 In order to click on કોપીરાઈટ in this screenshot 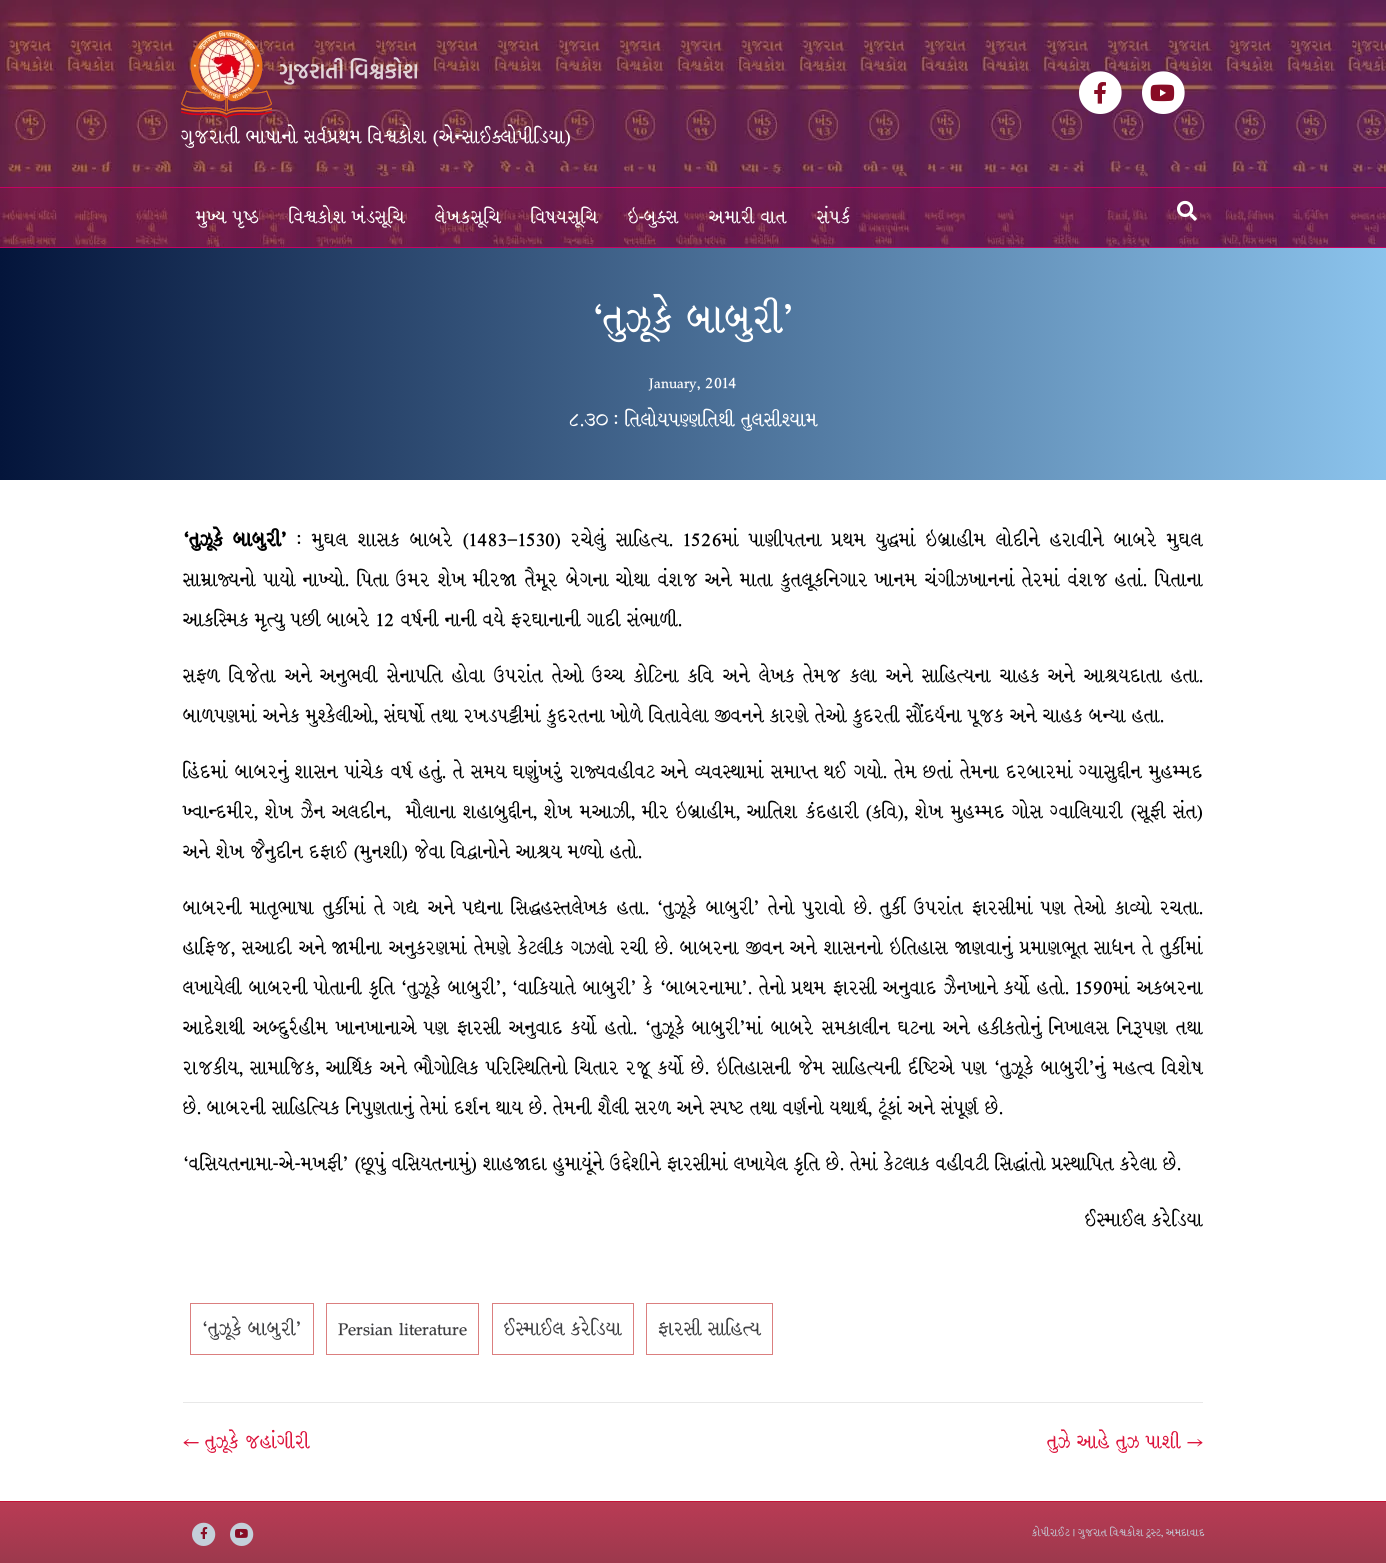, I will do `click(1051, 1532)`.